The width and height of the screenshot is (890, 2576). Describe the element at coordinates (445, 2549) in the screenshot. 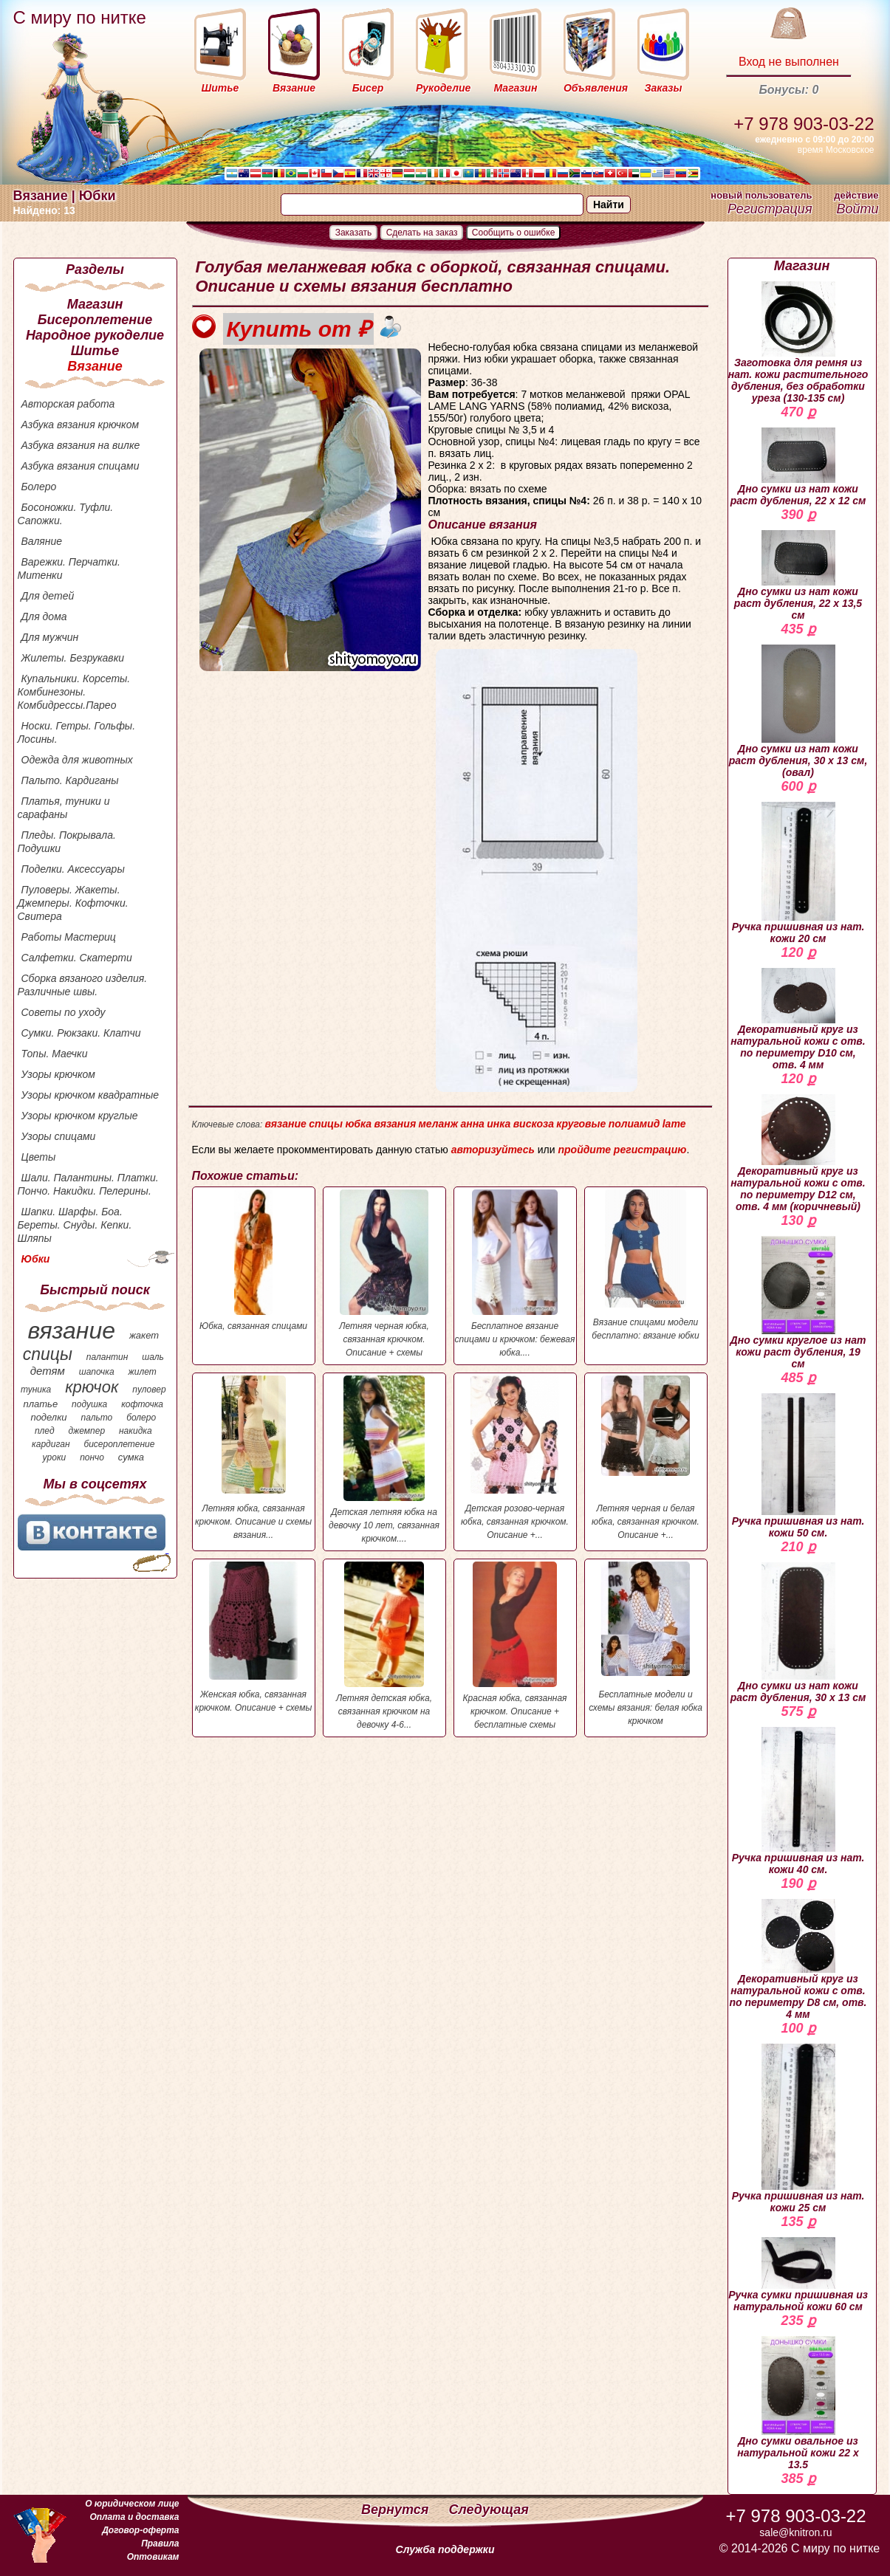

I see `Служба поддержки` at that location.